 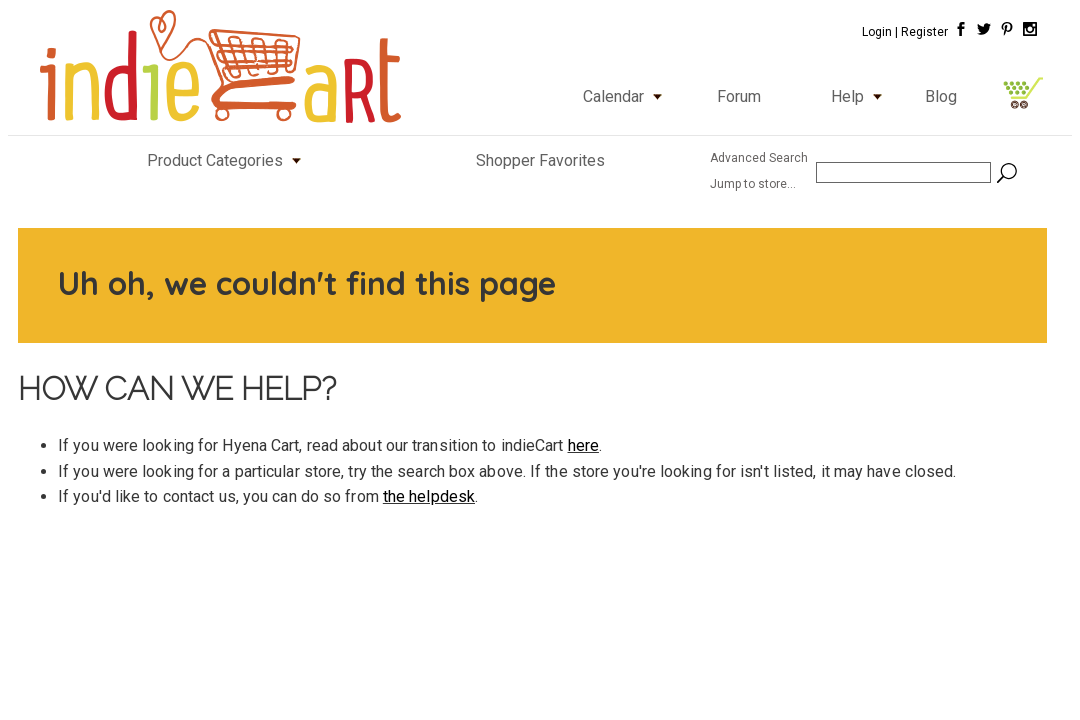 What do you see at coordinates (583, 445) in the screenshot?
I see `here` at bounding box center [583, 445].